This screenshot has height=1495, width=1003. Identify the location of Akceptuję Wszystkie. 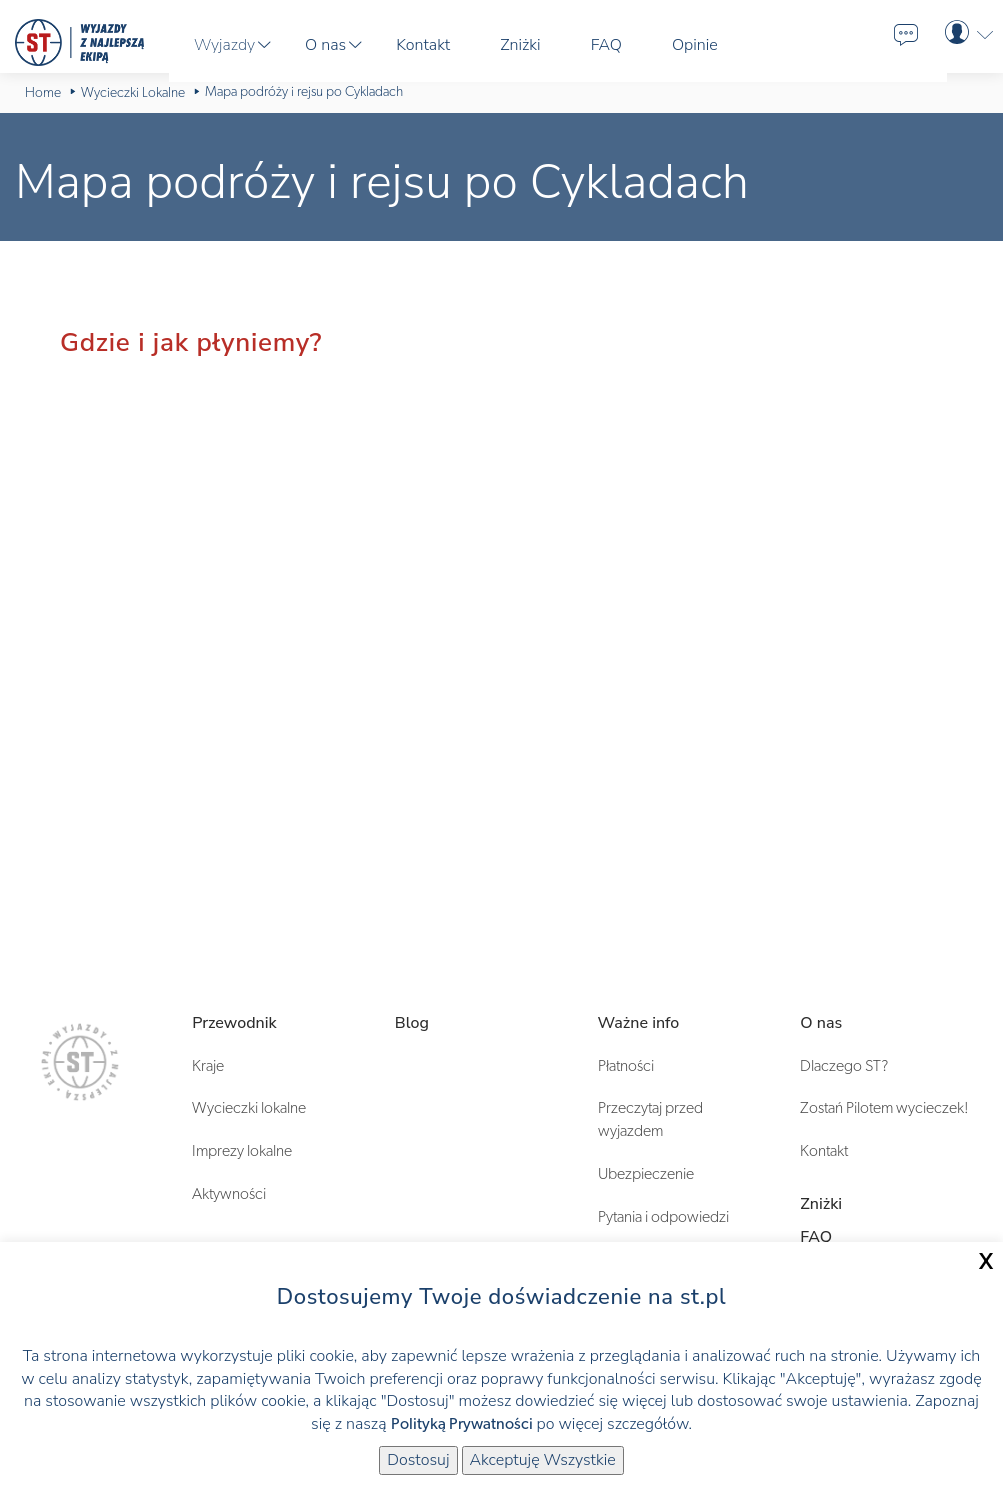
(543, 1460).